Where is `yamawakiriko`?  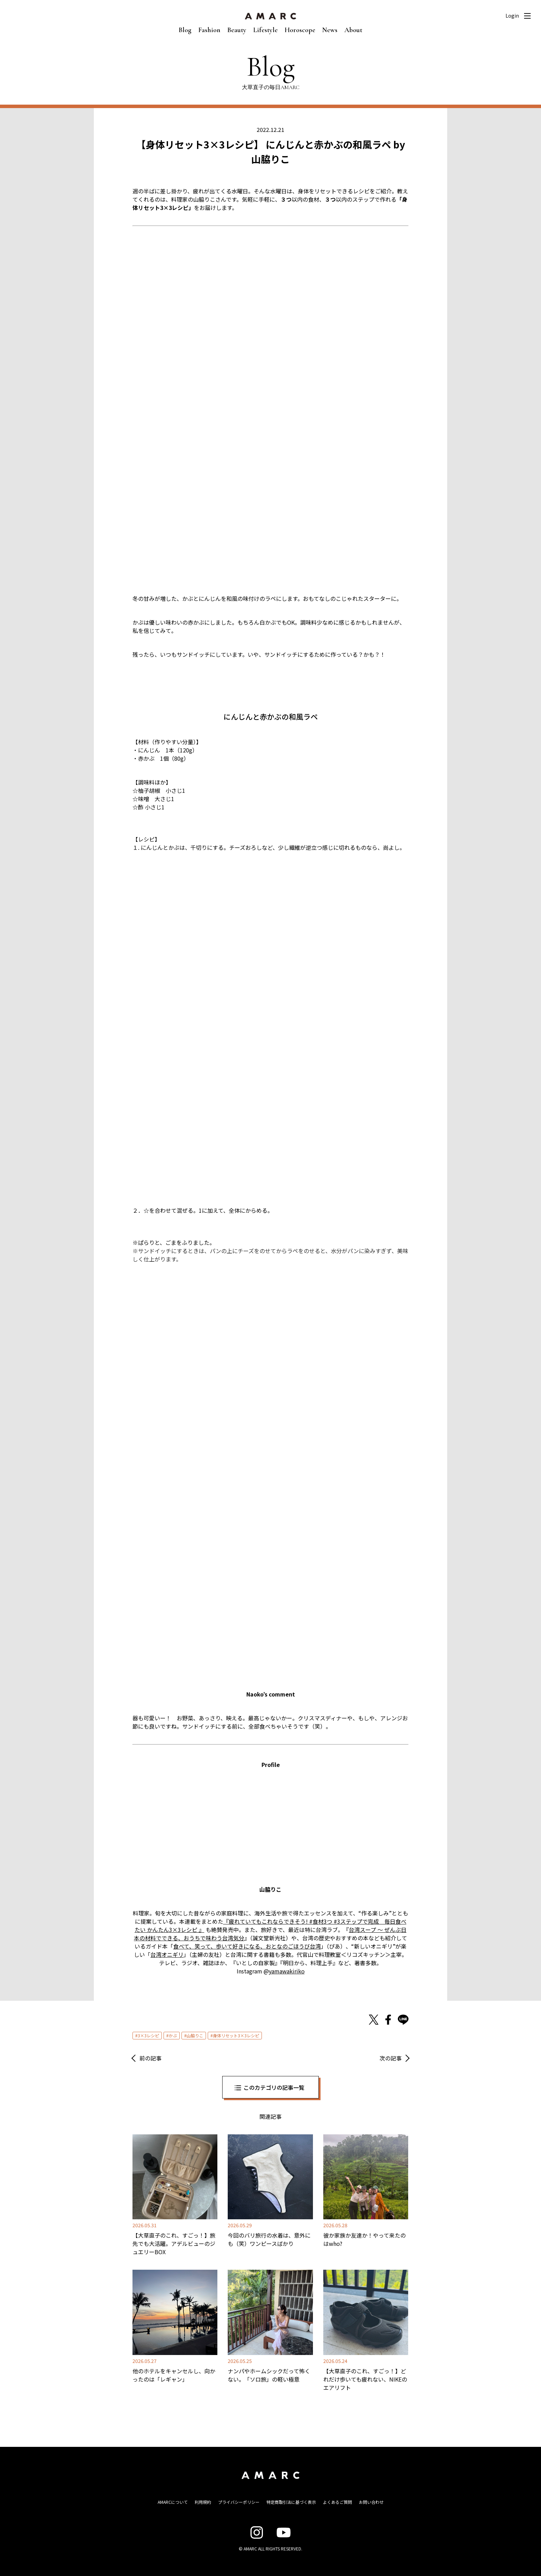
yamawakiriko is located at coordinates (287, 1971).